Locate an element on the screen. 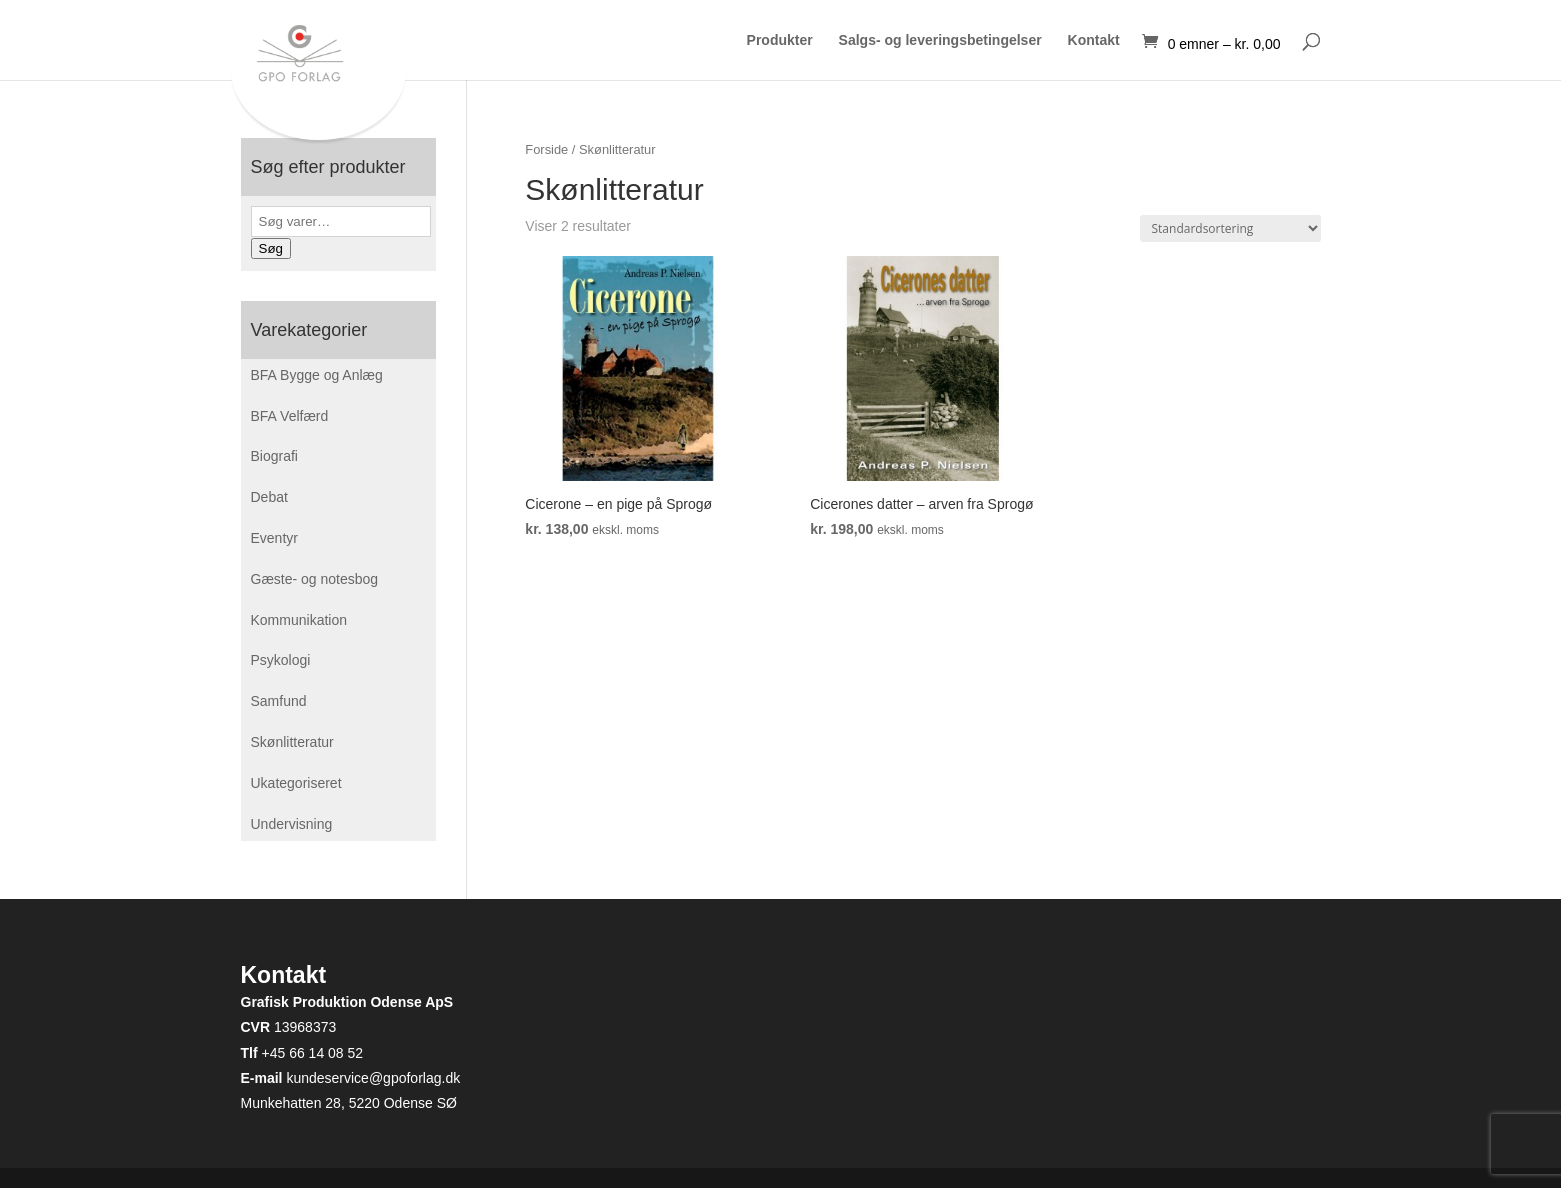  Salgs- og leveringsbetingelser is located at coordinates (940, 40).